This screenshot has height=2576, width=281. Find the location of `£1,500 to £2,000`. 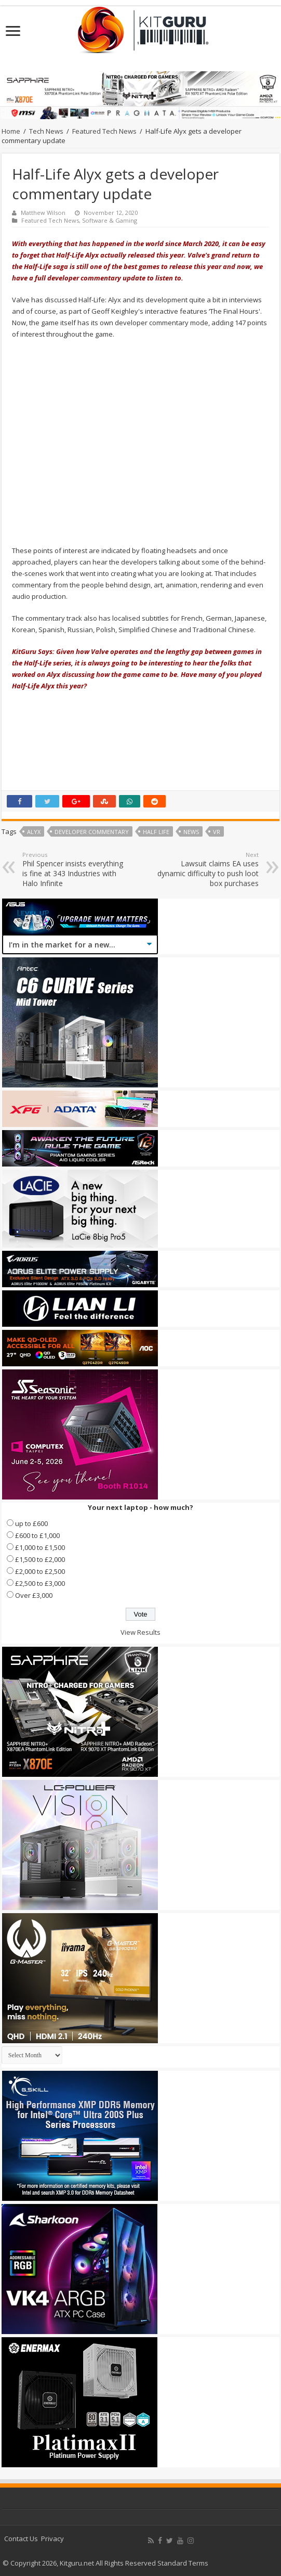

£1,500 to £2,000 is located at coordinates (40, 1559).